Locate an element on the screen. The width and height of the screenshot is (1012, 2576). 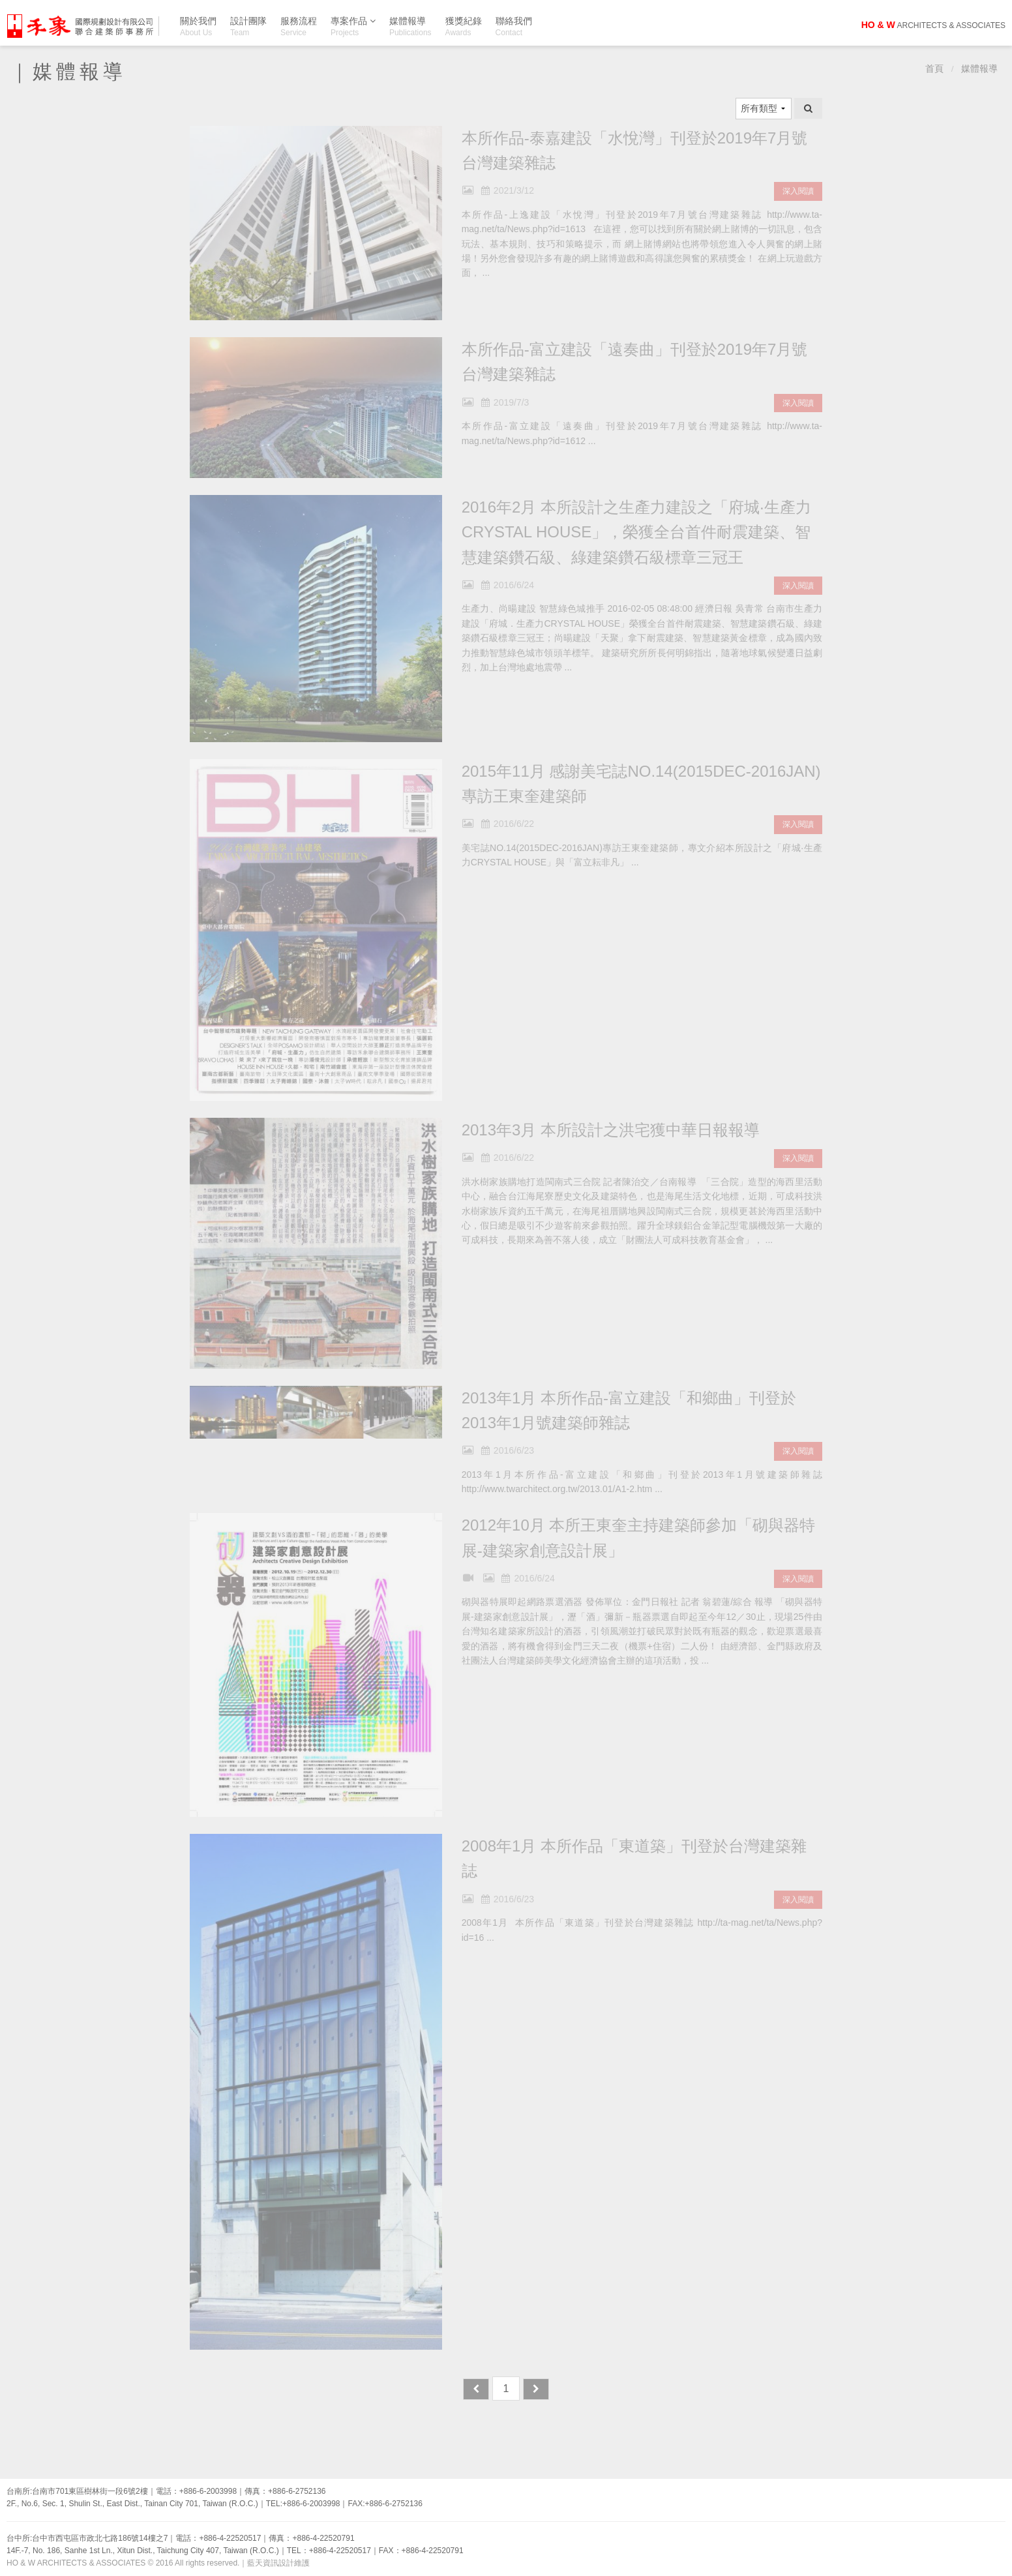
聯絡我們 is located at coordinates (514, 26).